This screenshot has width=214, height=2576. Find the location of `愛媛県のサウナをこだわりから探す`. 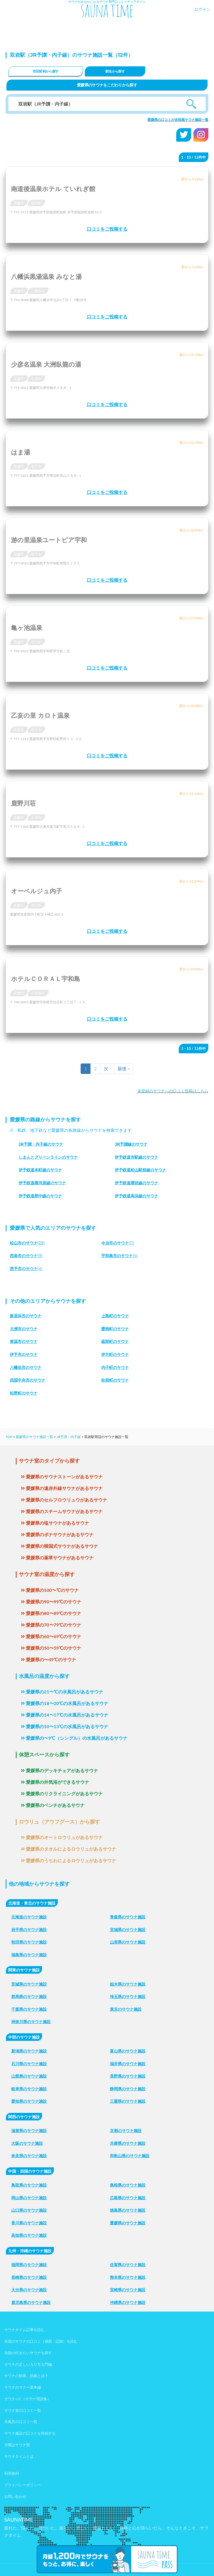

愛媛県のサウナをこだわりから探す is located at coordinates (107, 84).